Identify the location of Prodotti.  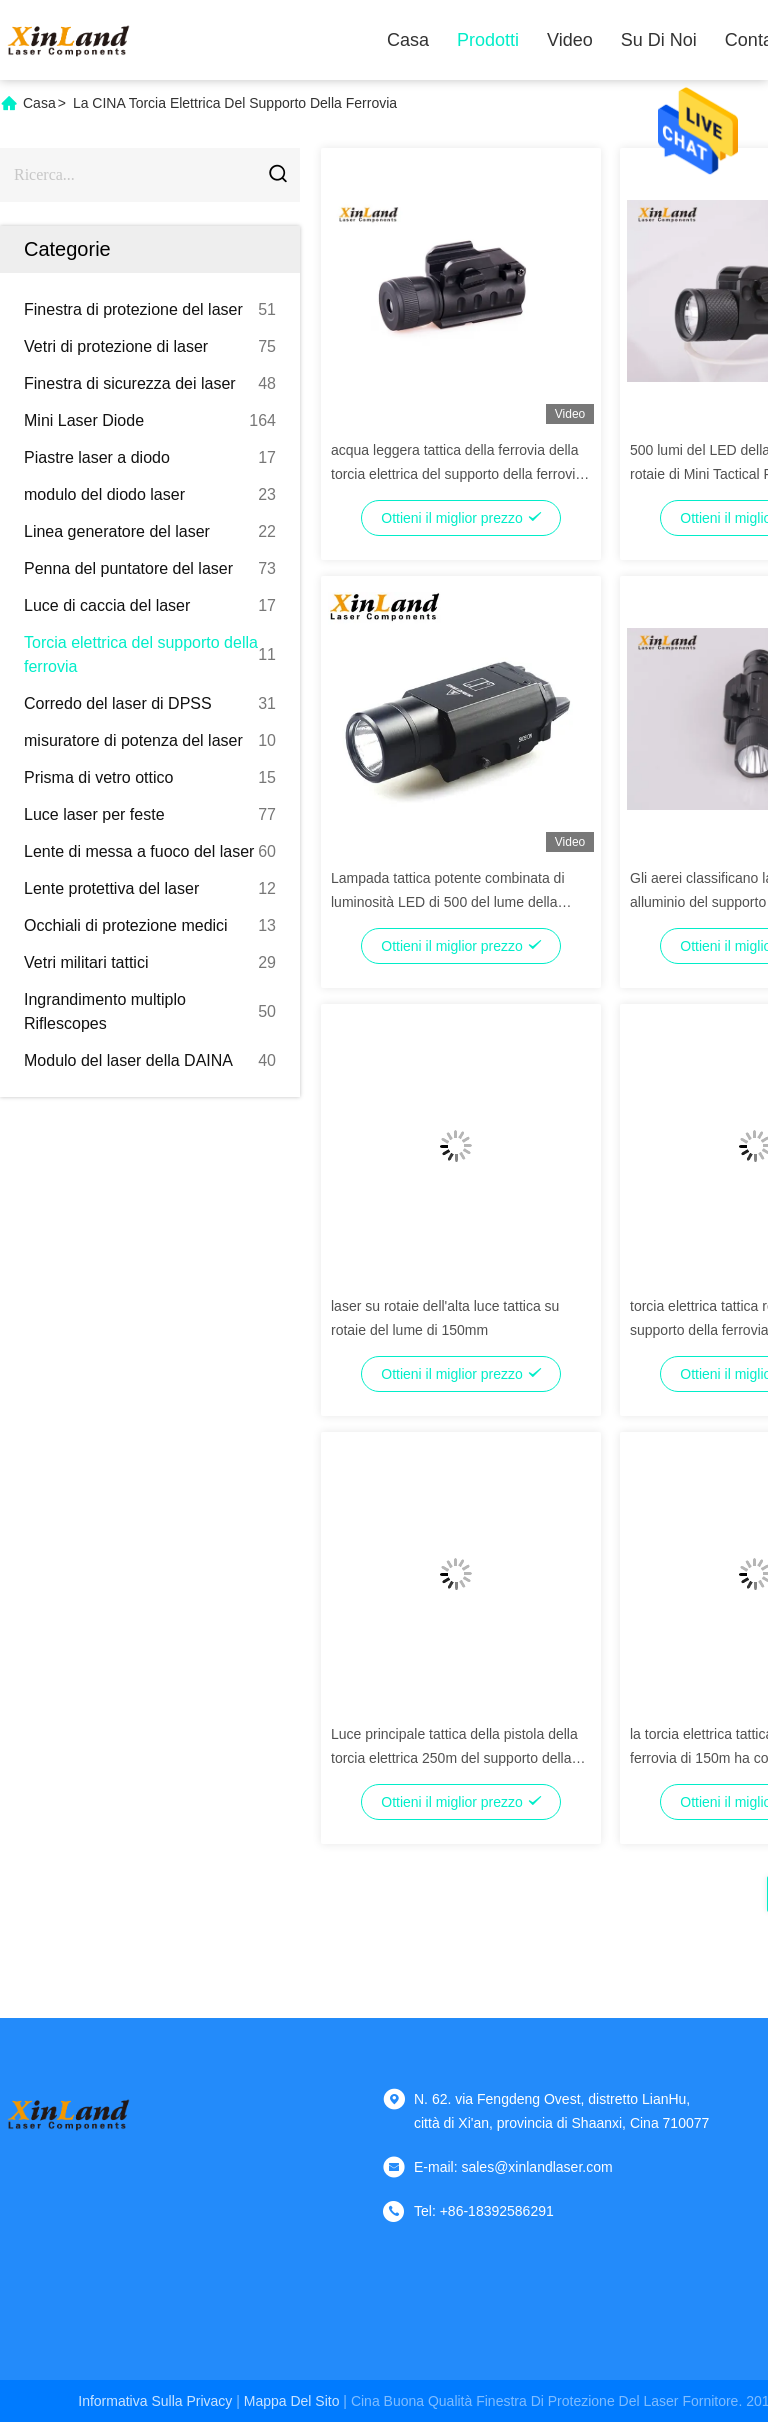
(488, 40).